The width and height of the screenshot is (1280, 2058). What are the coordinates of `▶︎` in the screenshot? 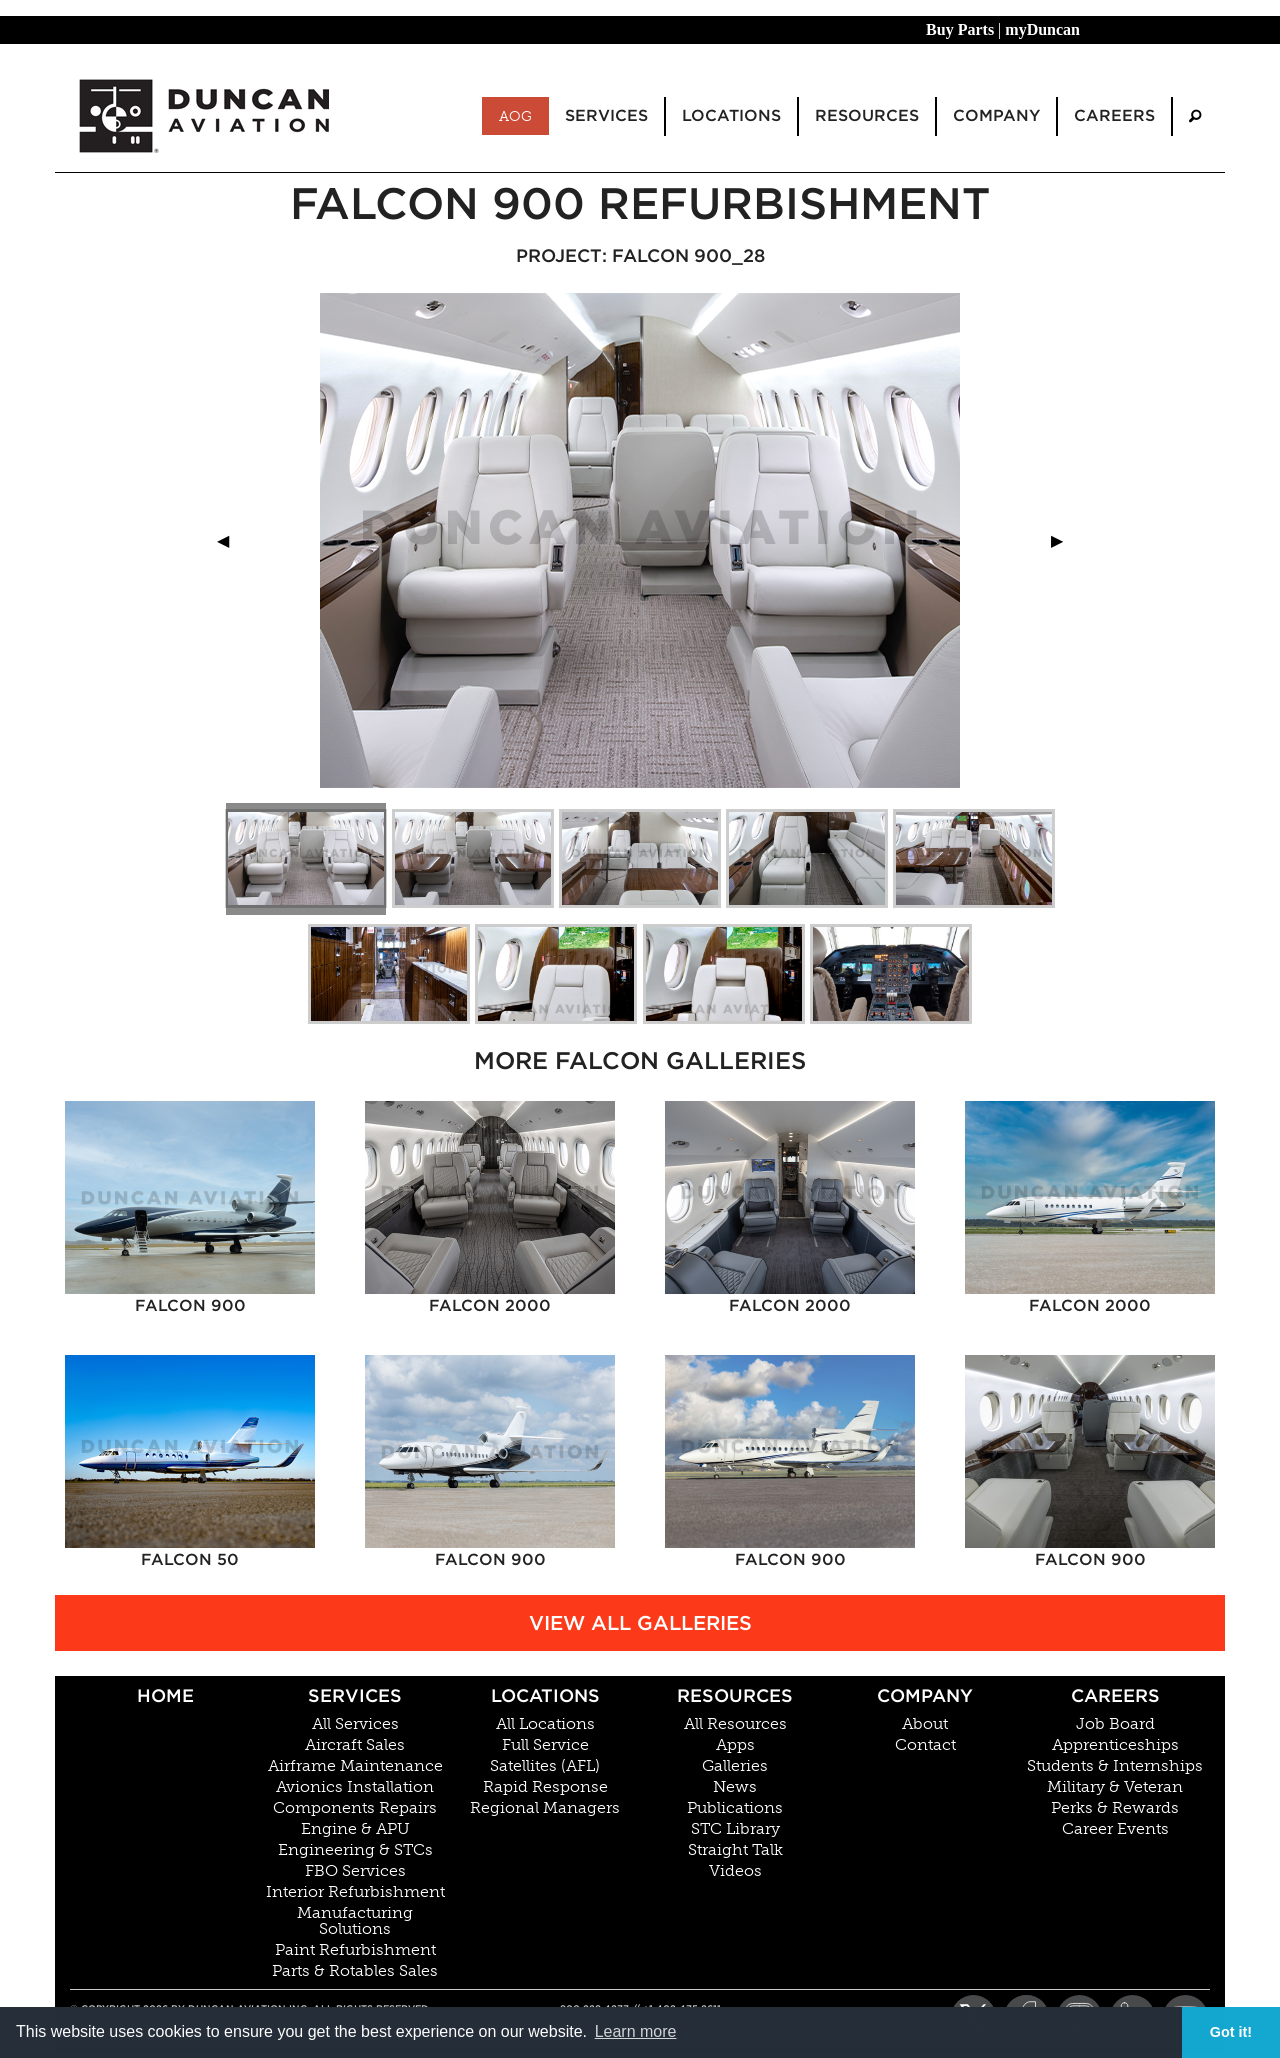 It's located at (1065, 540).